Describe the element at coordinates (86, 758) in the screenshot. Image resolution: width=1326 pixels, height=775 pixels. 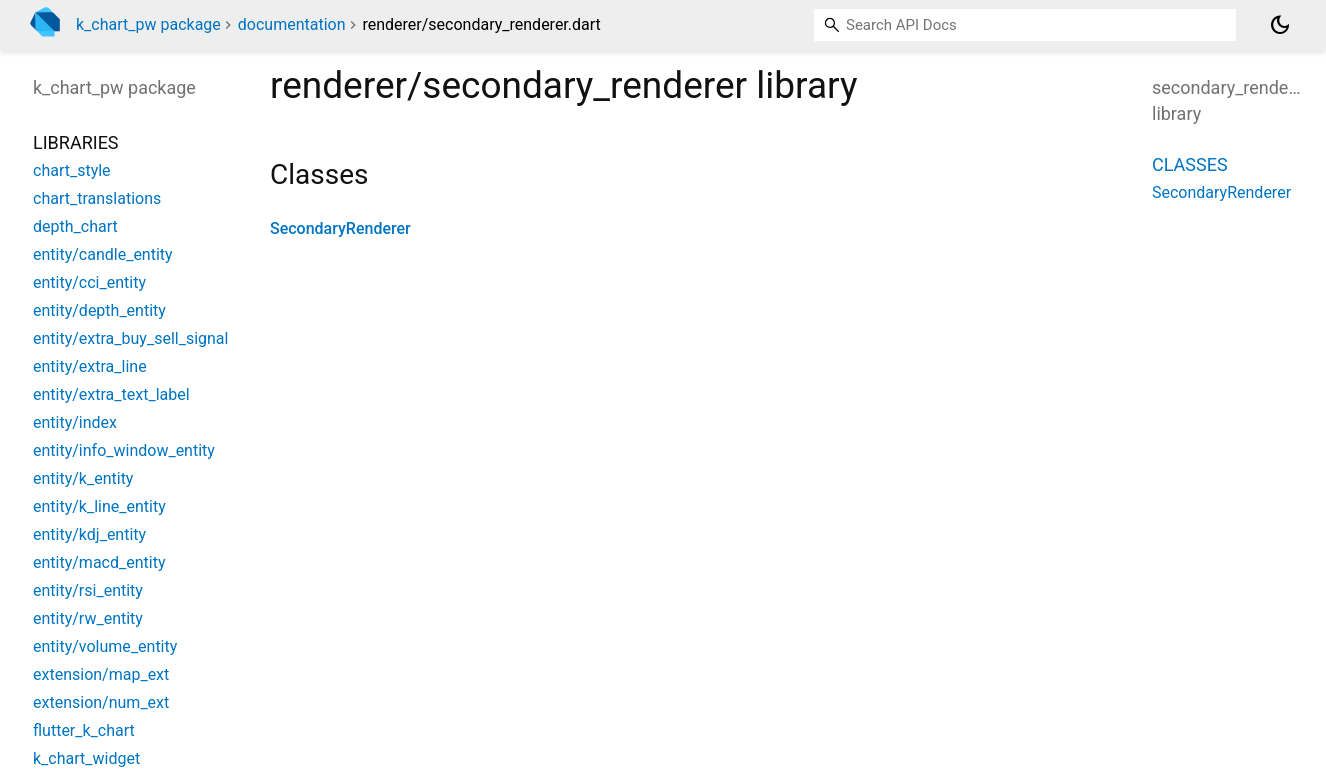
I see `k_chart_widget` at that location.